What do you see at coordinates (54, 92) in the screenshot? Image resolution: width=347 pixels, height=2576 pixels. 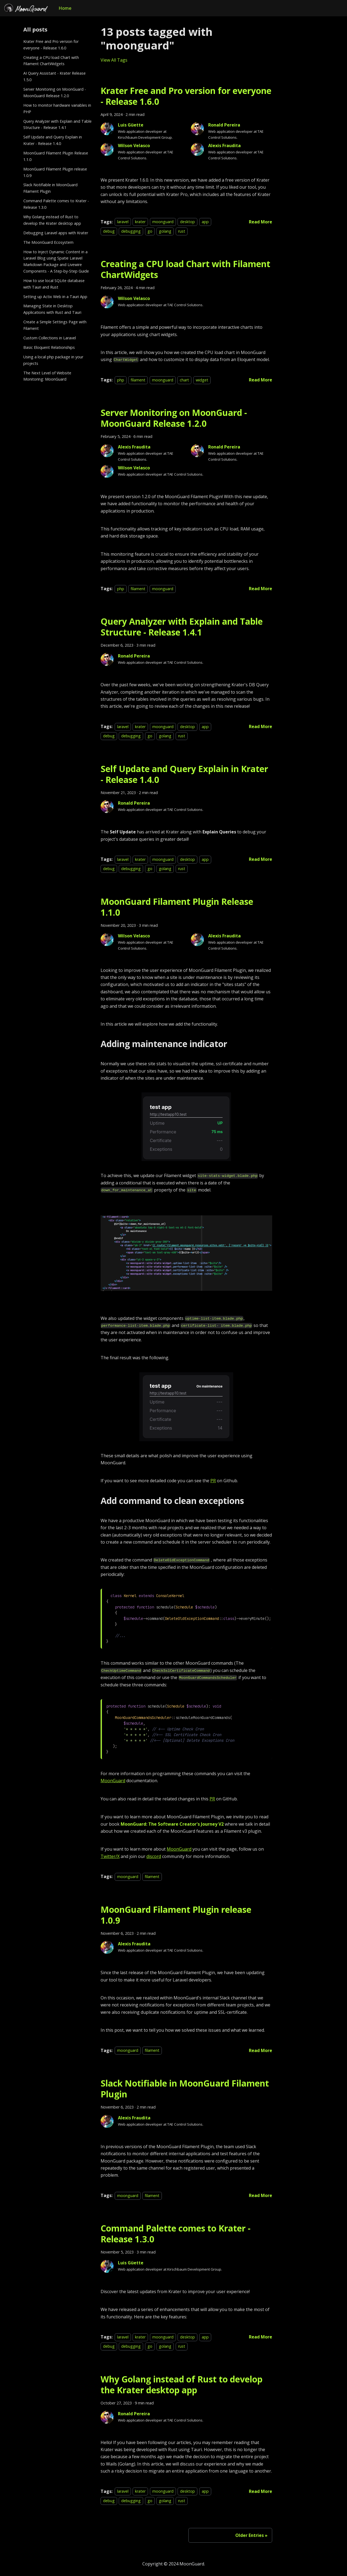 I see `Server Monitoring on MoonGuard - MoonGuard Release 1.2.0` at bounding box center [54, 92].